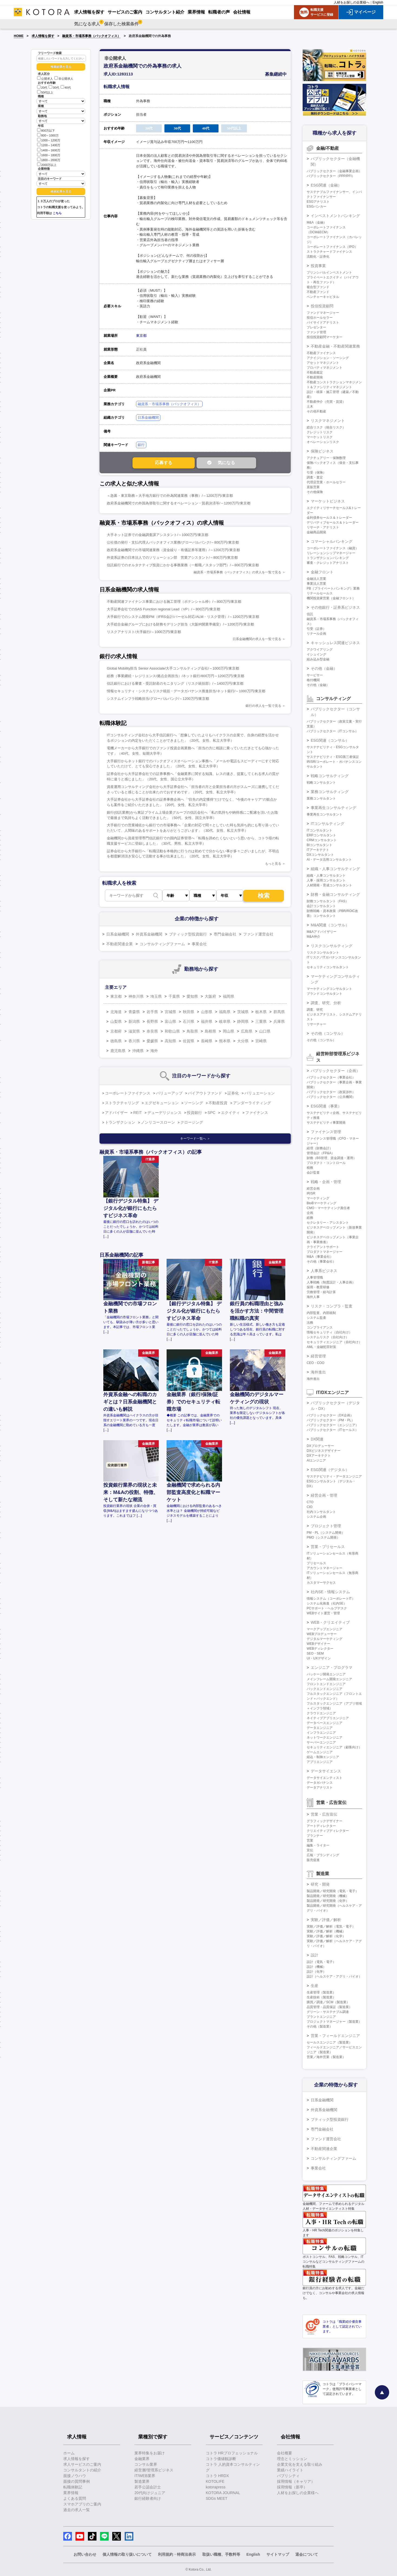 Image resolution: width=397 pixels, height=2576 pixels. Describe the element at coordinates (324, 368) in the screenshot. I see `プロパティマネジメント` at that location.